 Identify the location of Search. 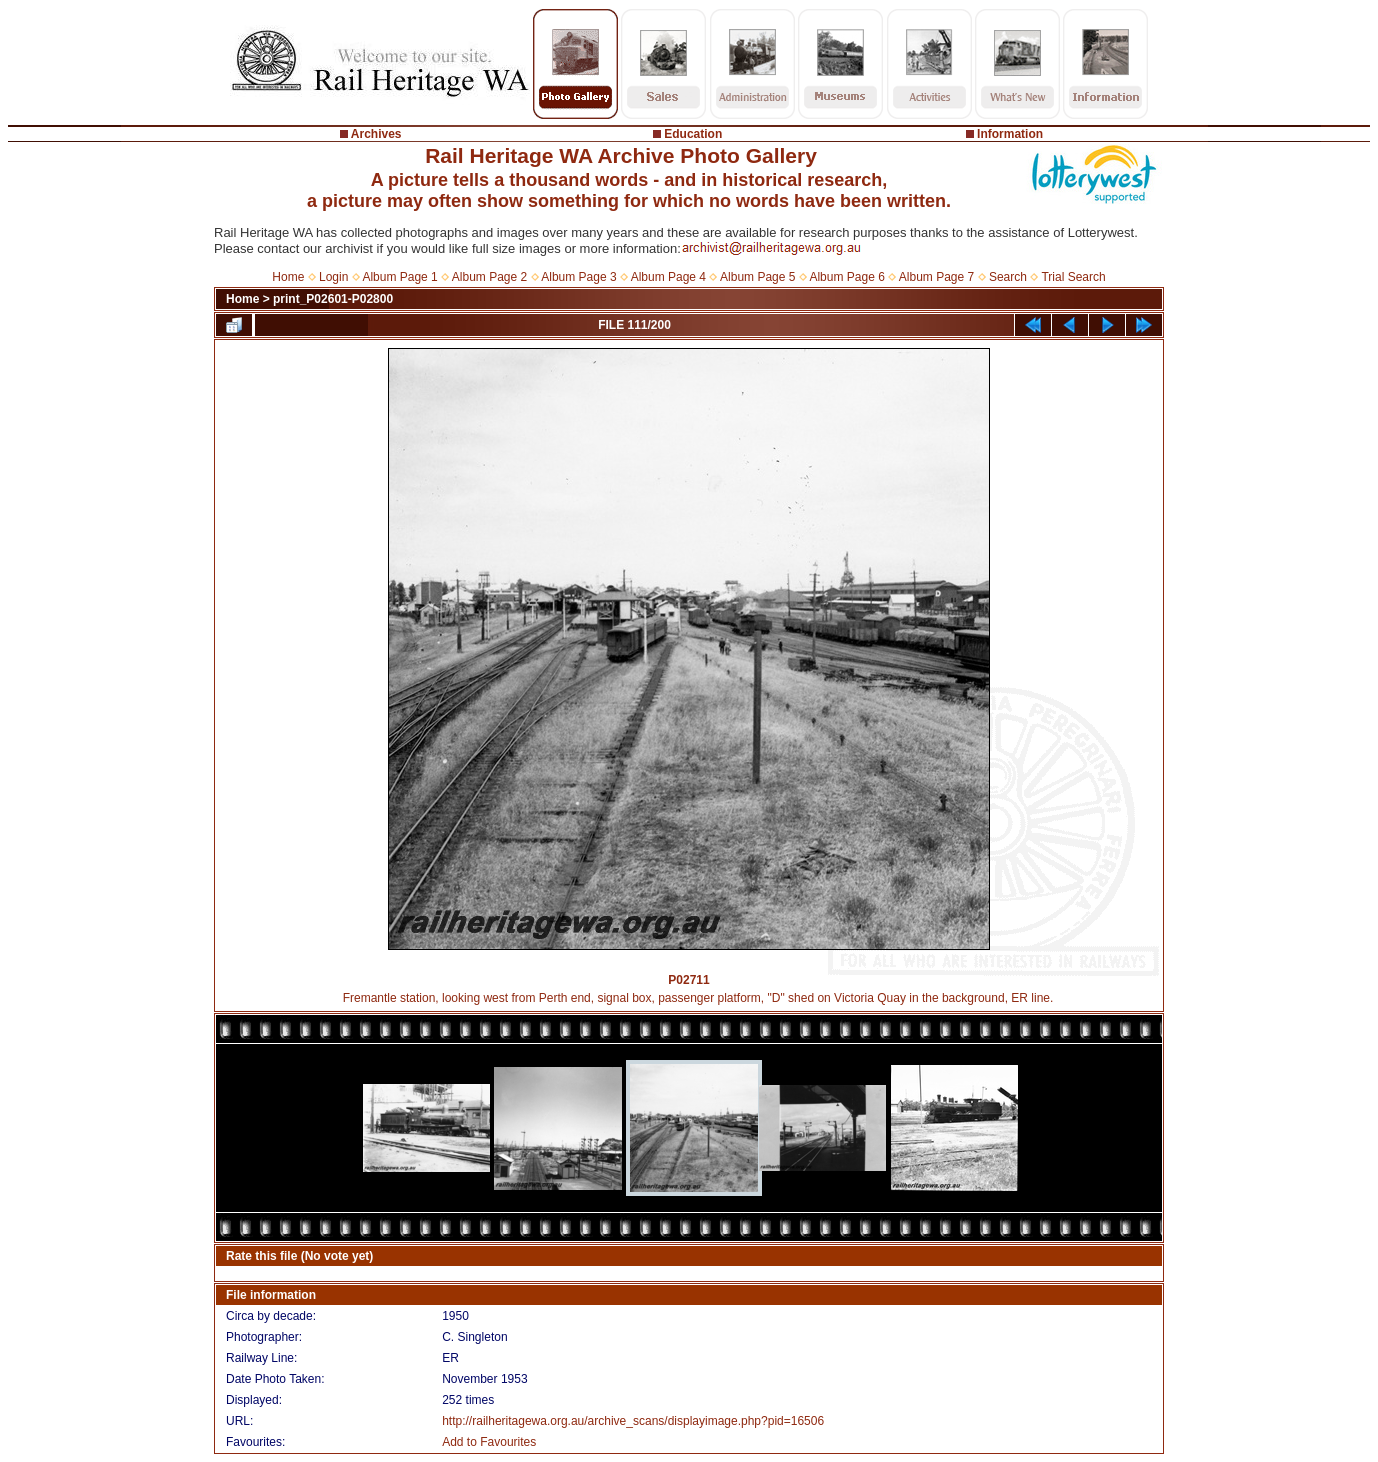
(1008, 277).